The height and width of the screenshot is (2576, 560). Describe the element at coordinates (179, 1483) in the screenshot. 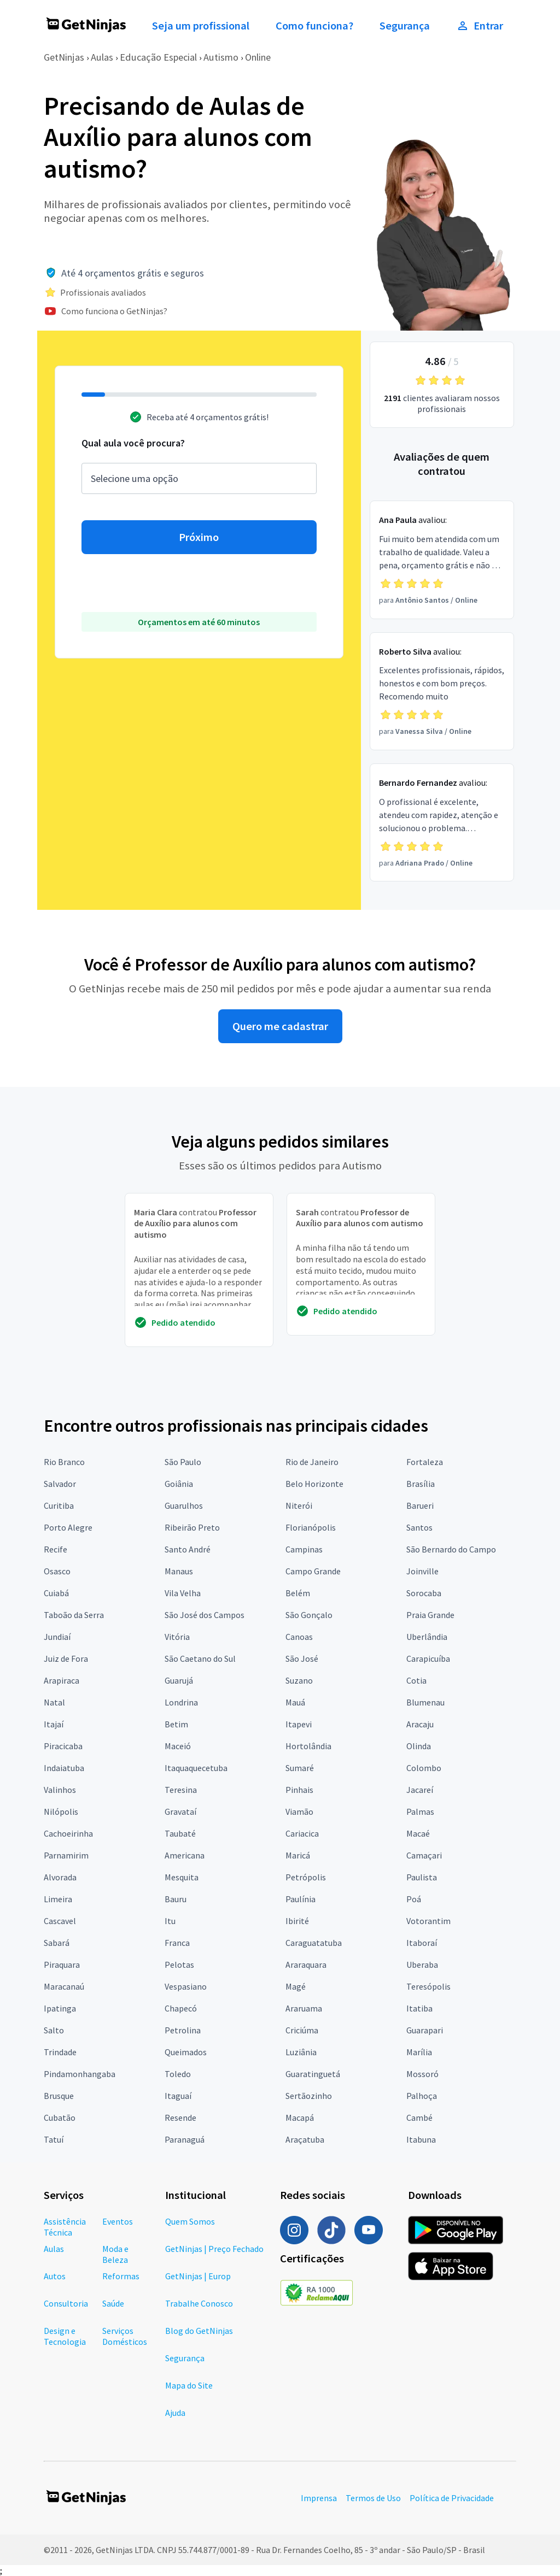

I see `Goiânia` at that location.